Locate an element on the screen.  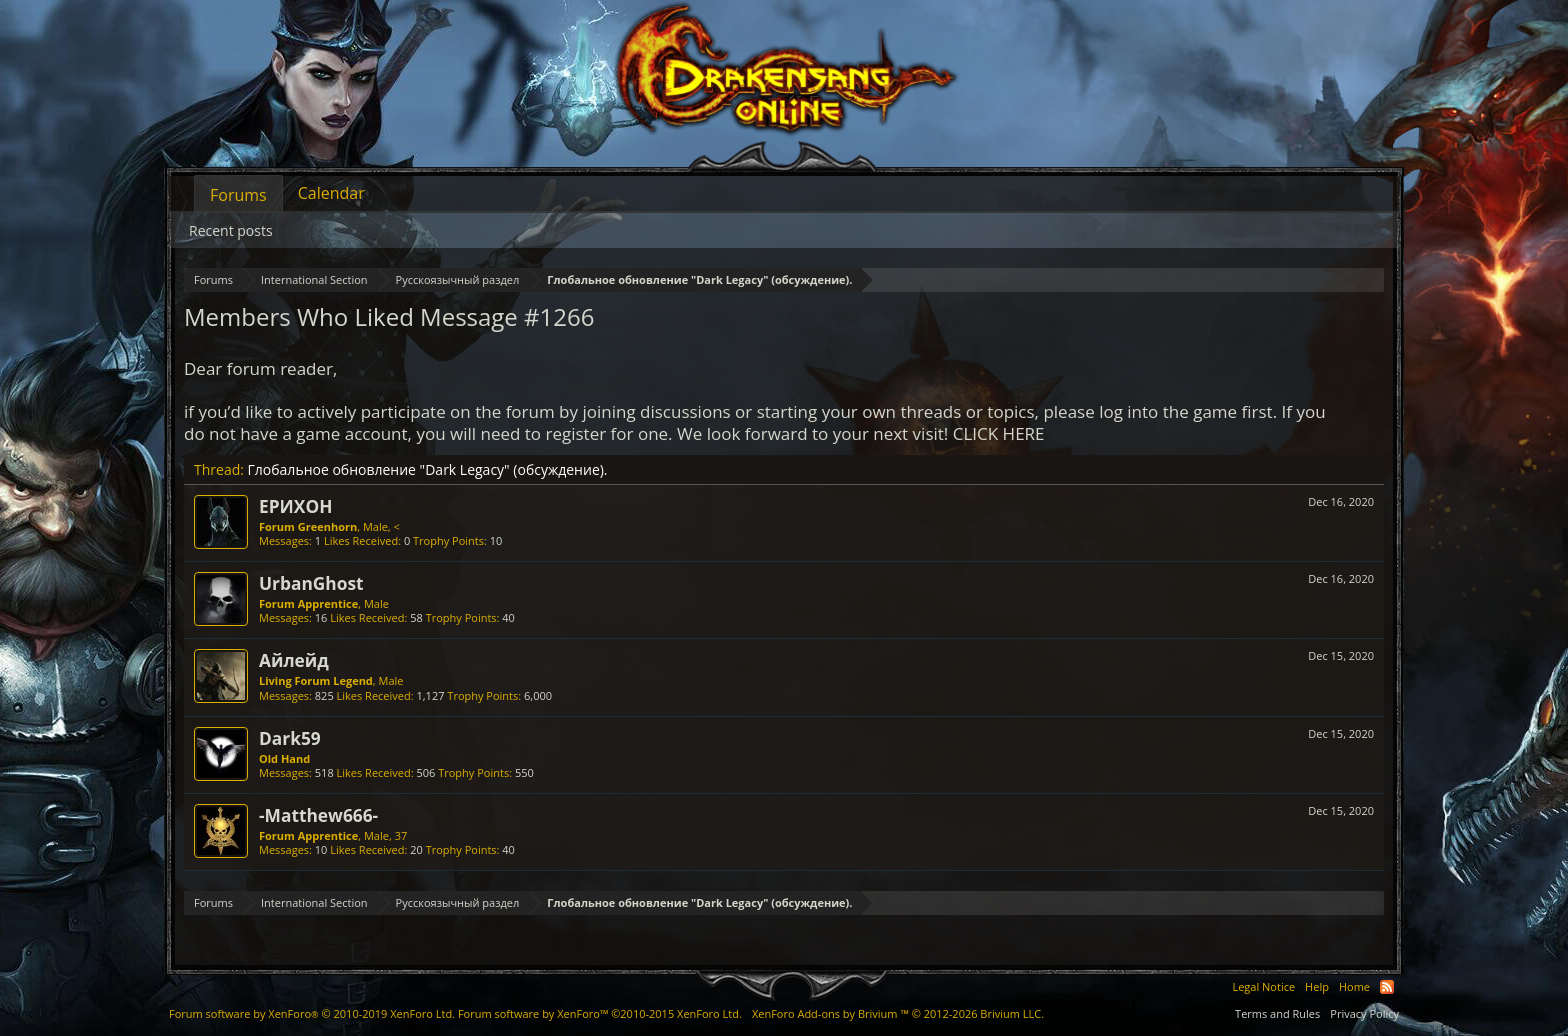
Айлейд is located at coordinates (294, 660).